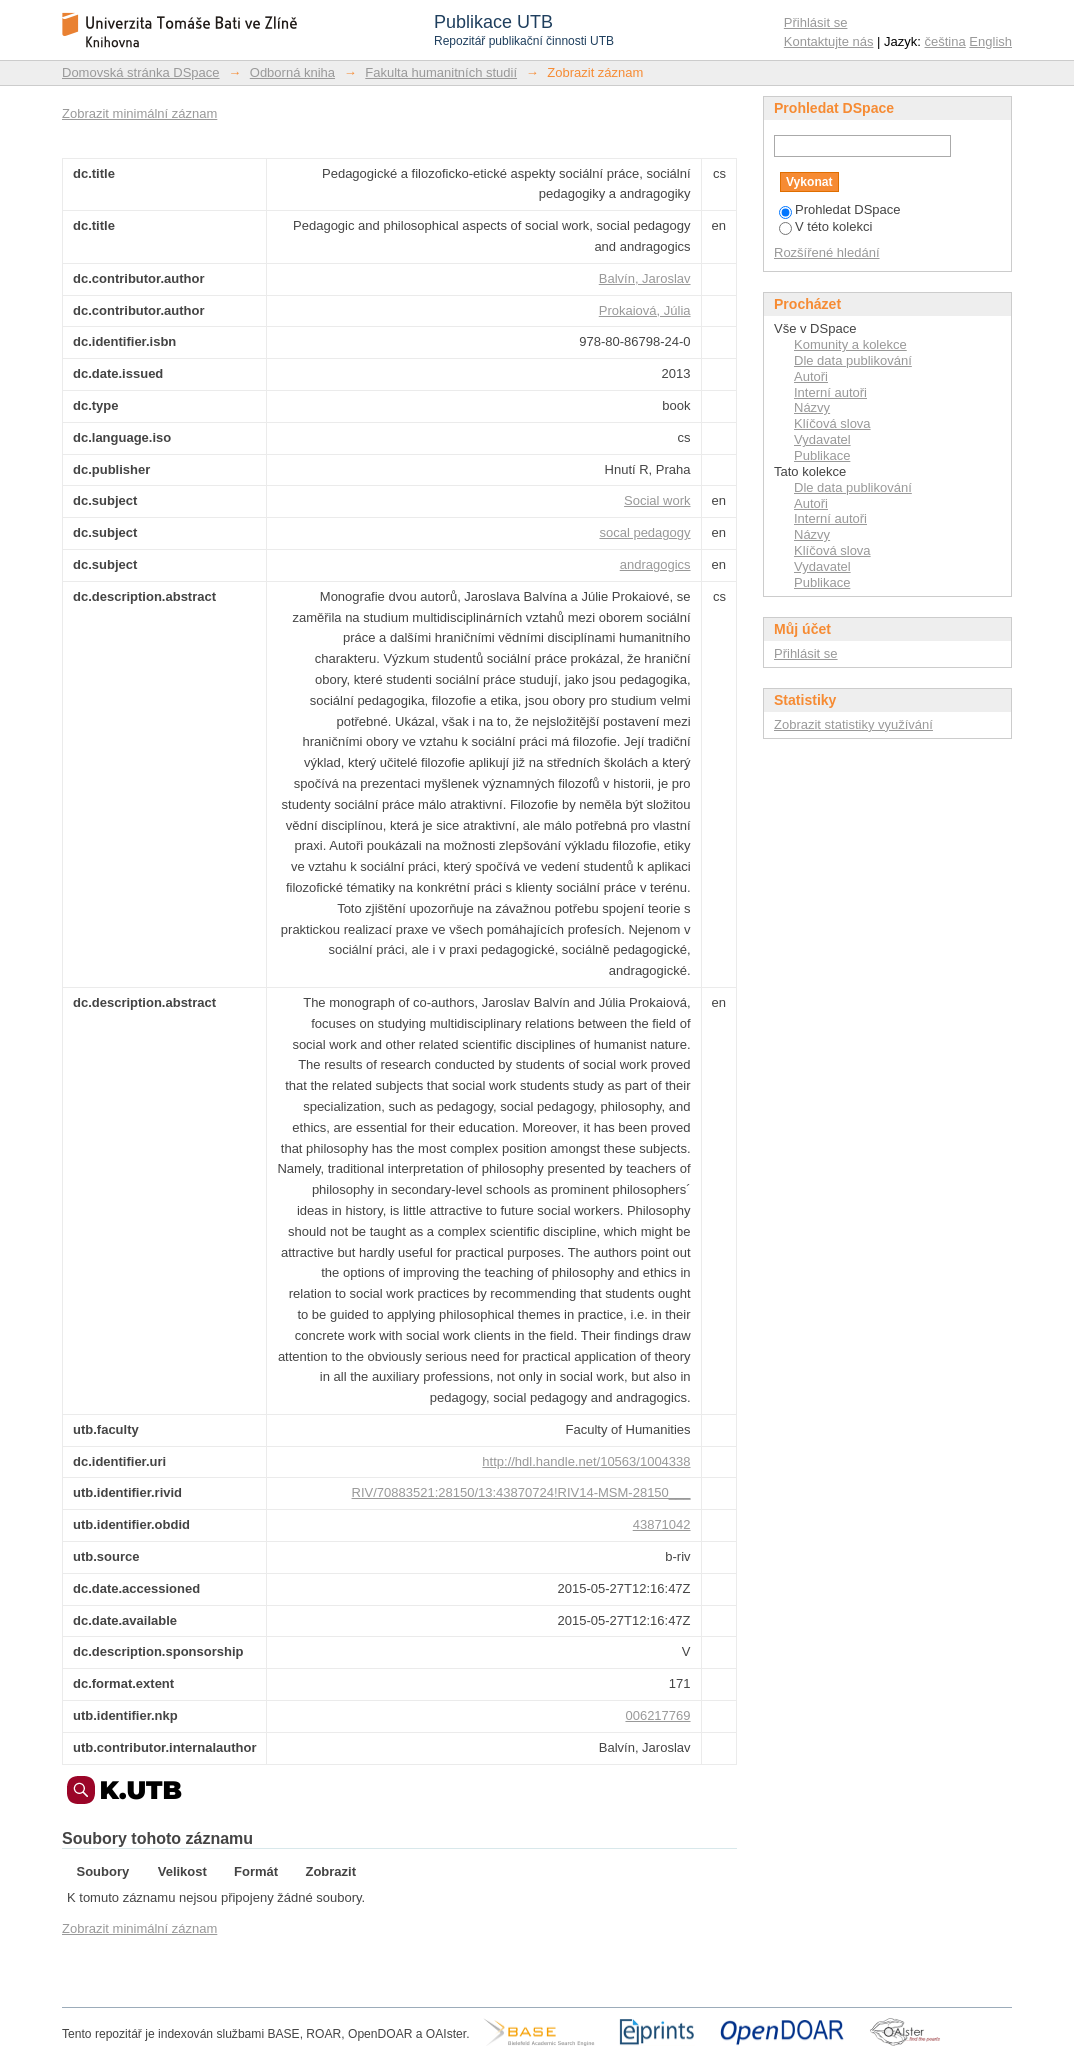 This screenshot has width=1074, height=2051. I want to click on 006217769, so click(657, 1715).